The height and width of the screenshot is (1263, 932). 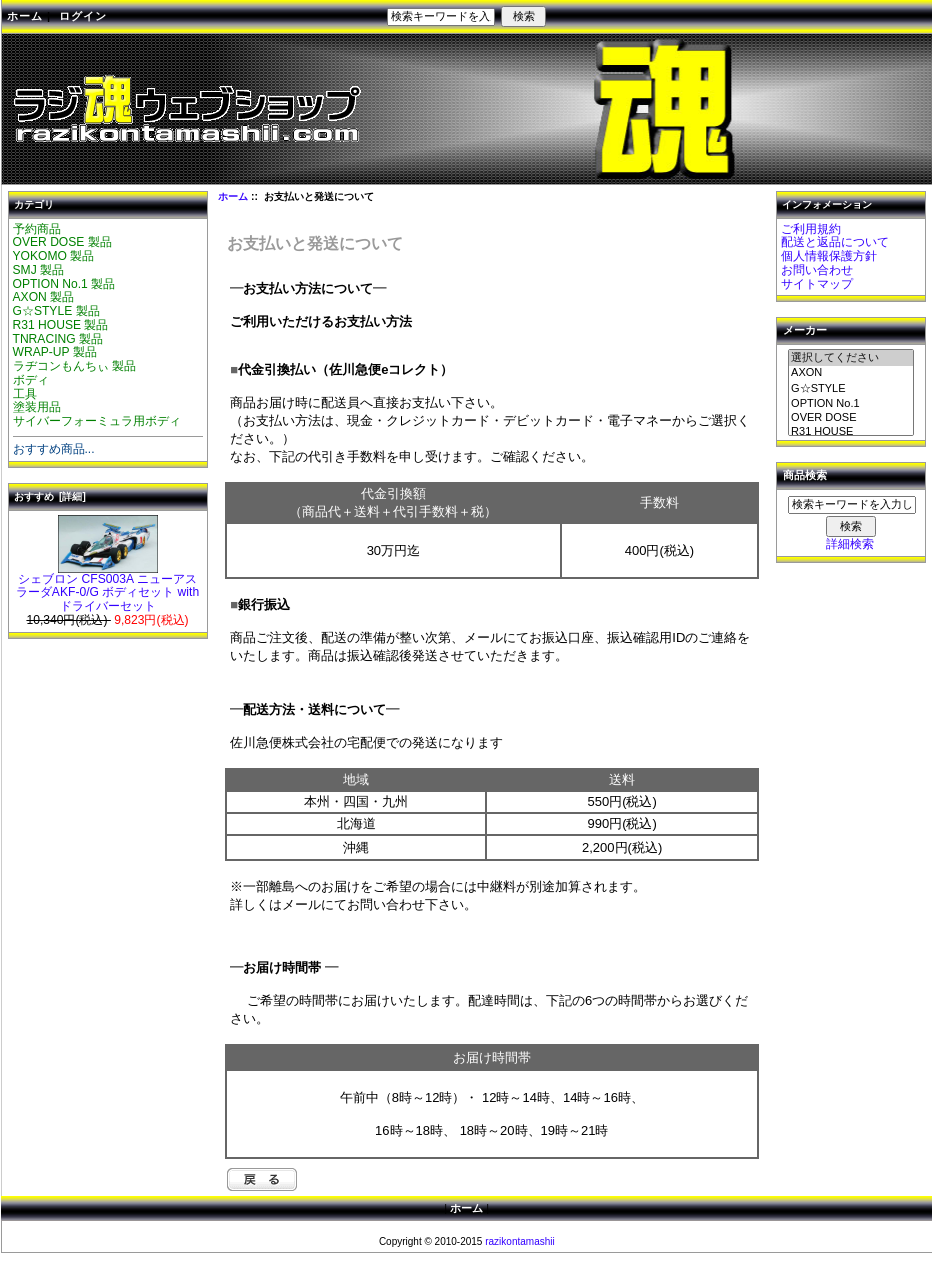 I want to click on R31 HOUSE, so click(x=851, y=432).